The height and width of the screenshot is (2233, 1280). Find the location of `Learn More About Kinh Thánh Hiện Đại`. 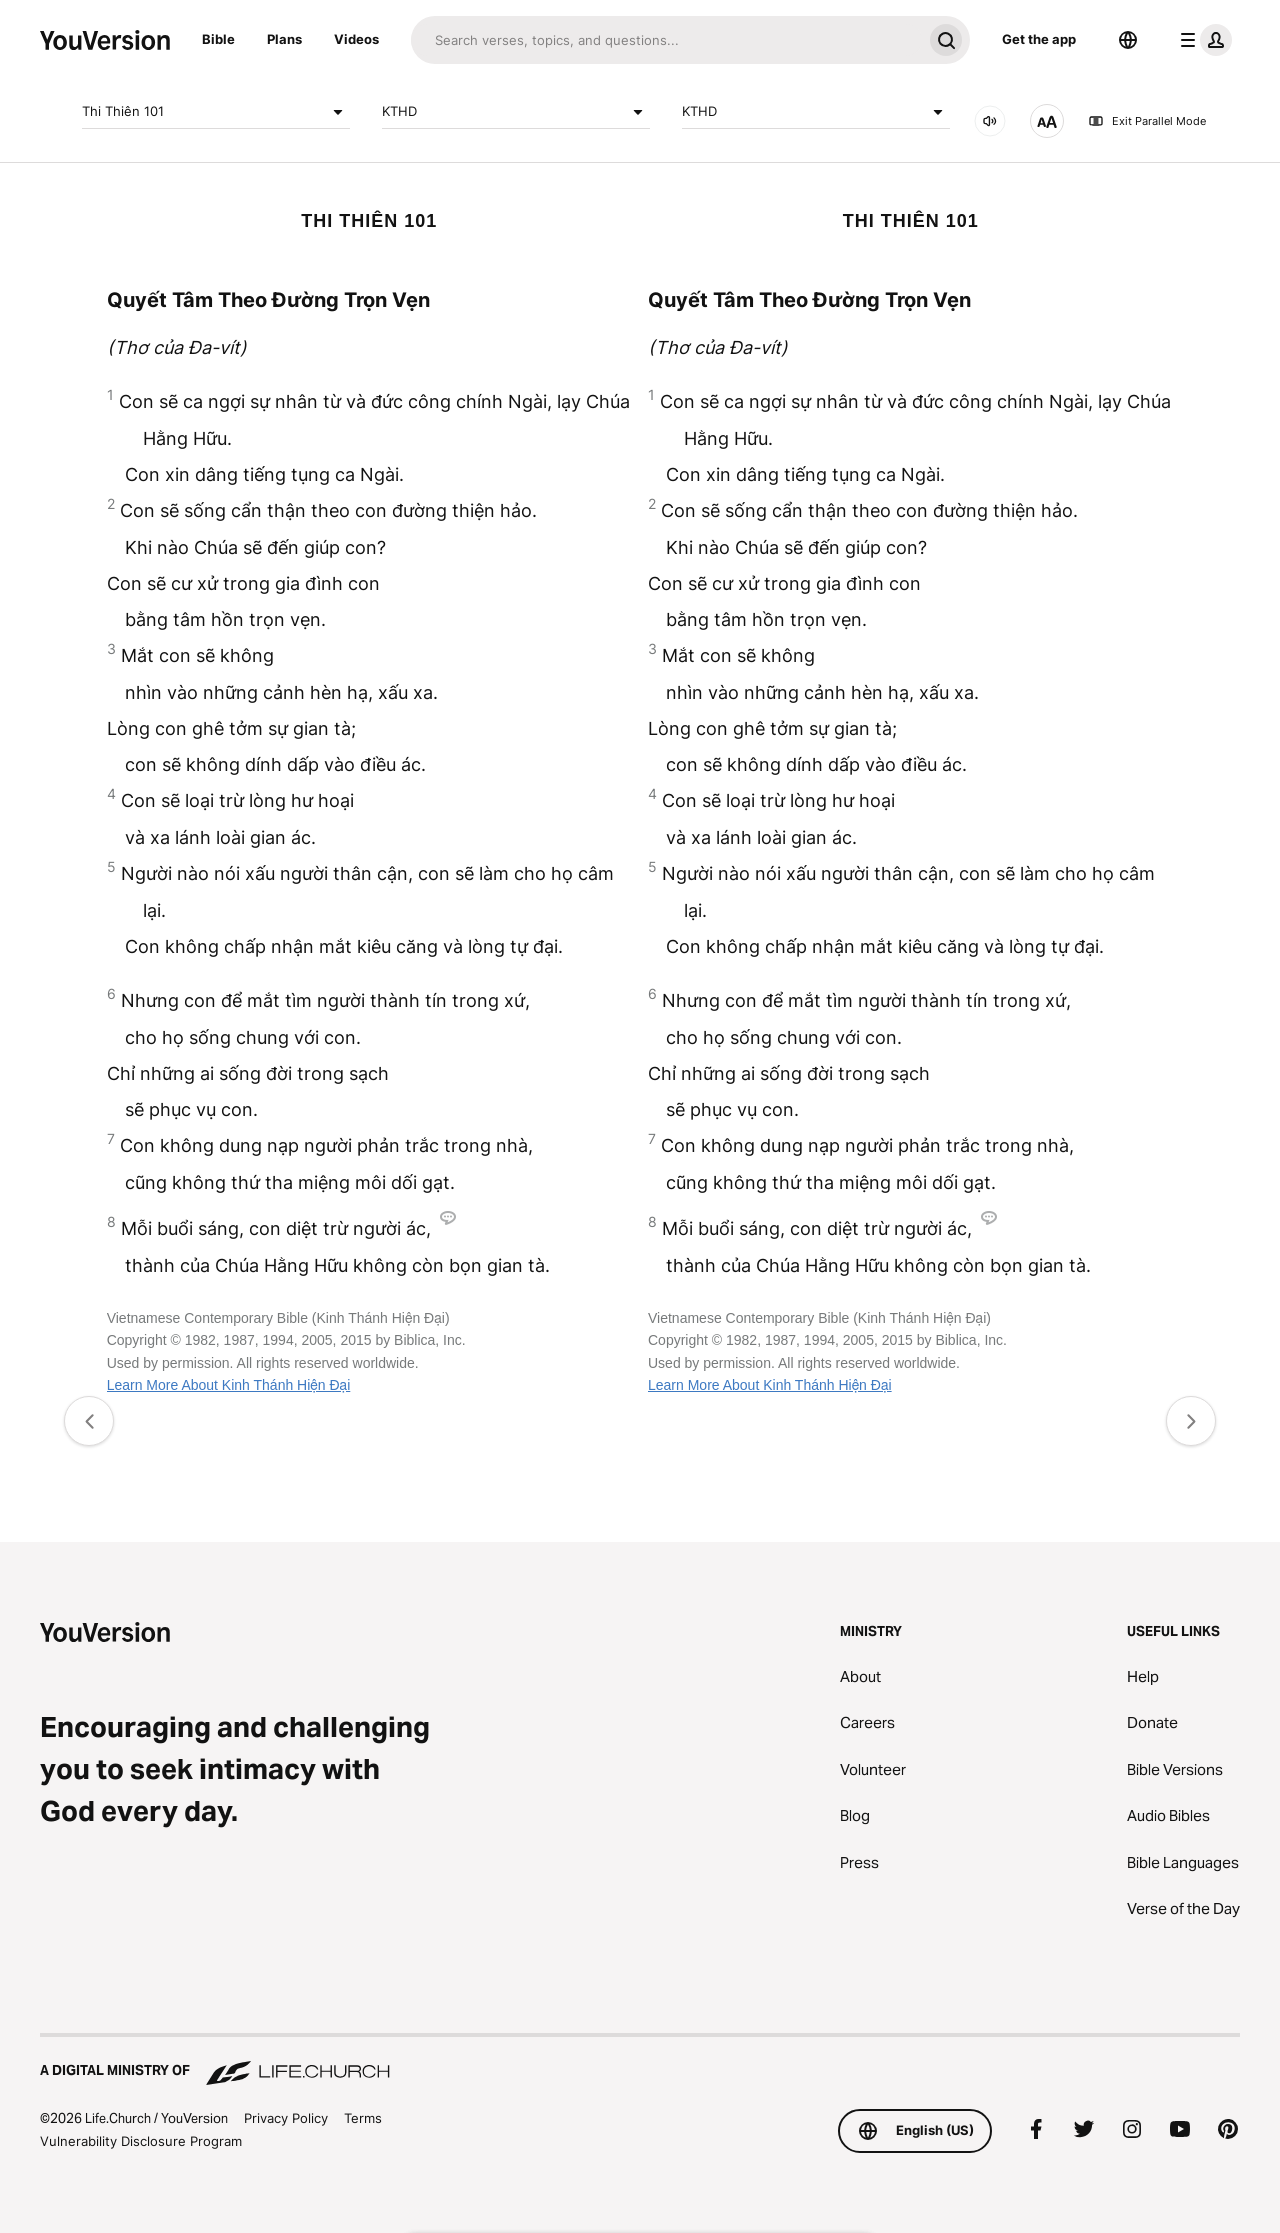

Learn More About Kinh Thánh Hiện Đại is located at coordinates (229, 1385).